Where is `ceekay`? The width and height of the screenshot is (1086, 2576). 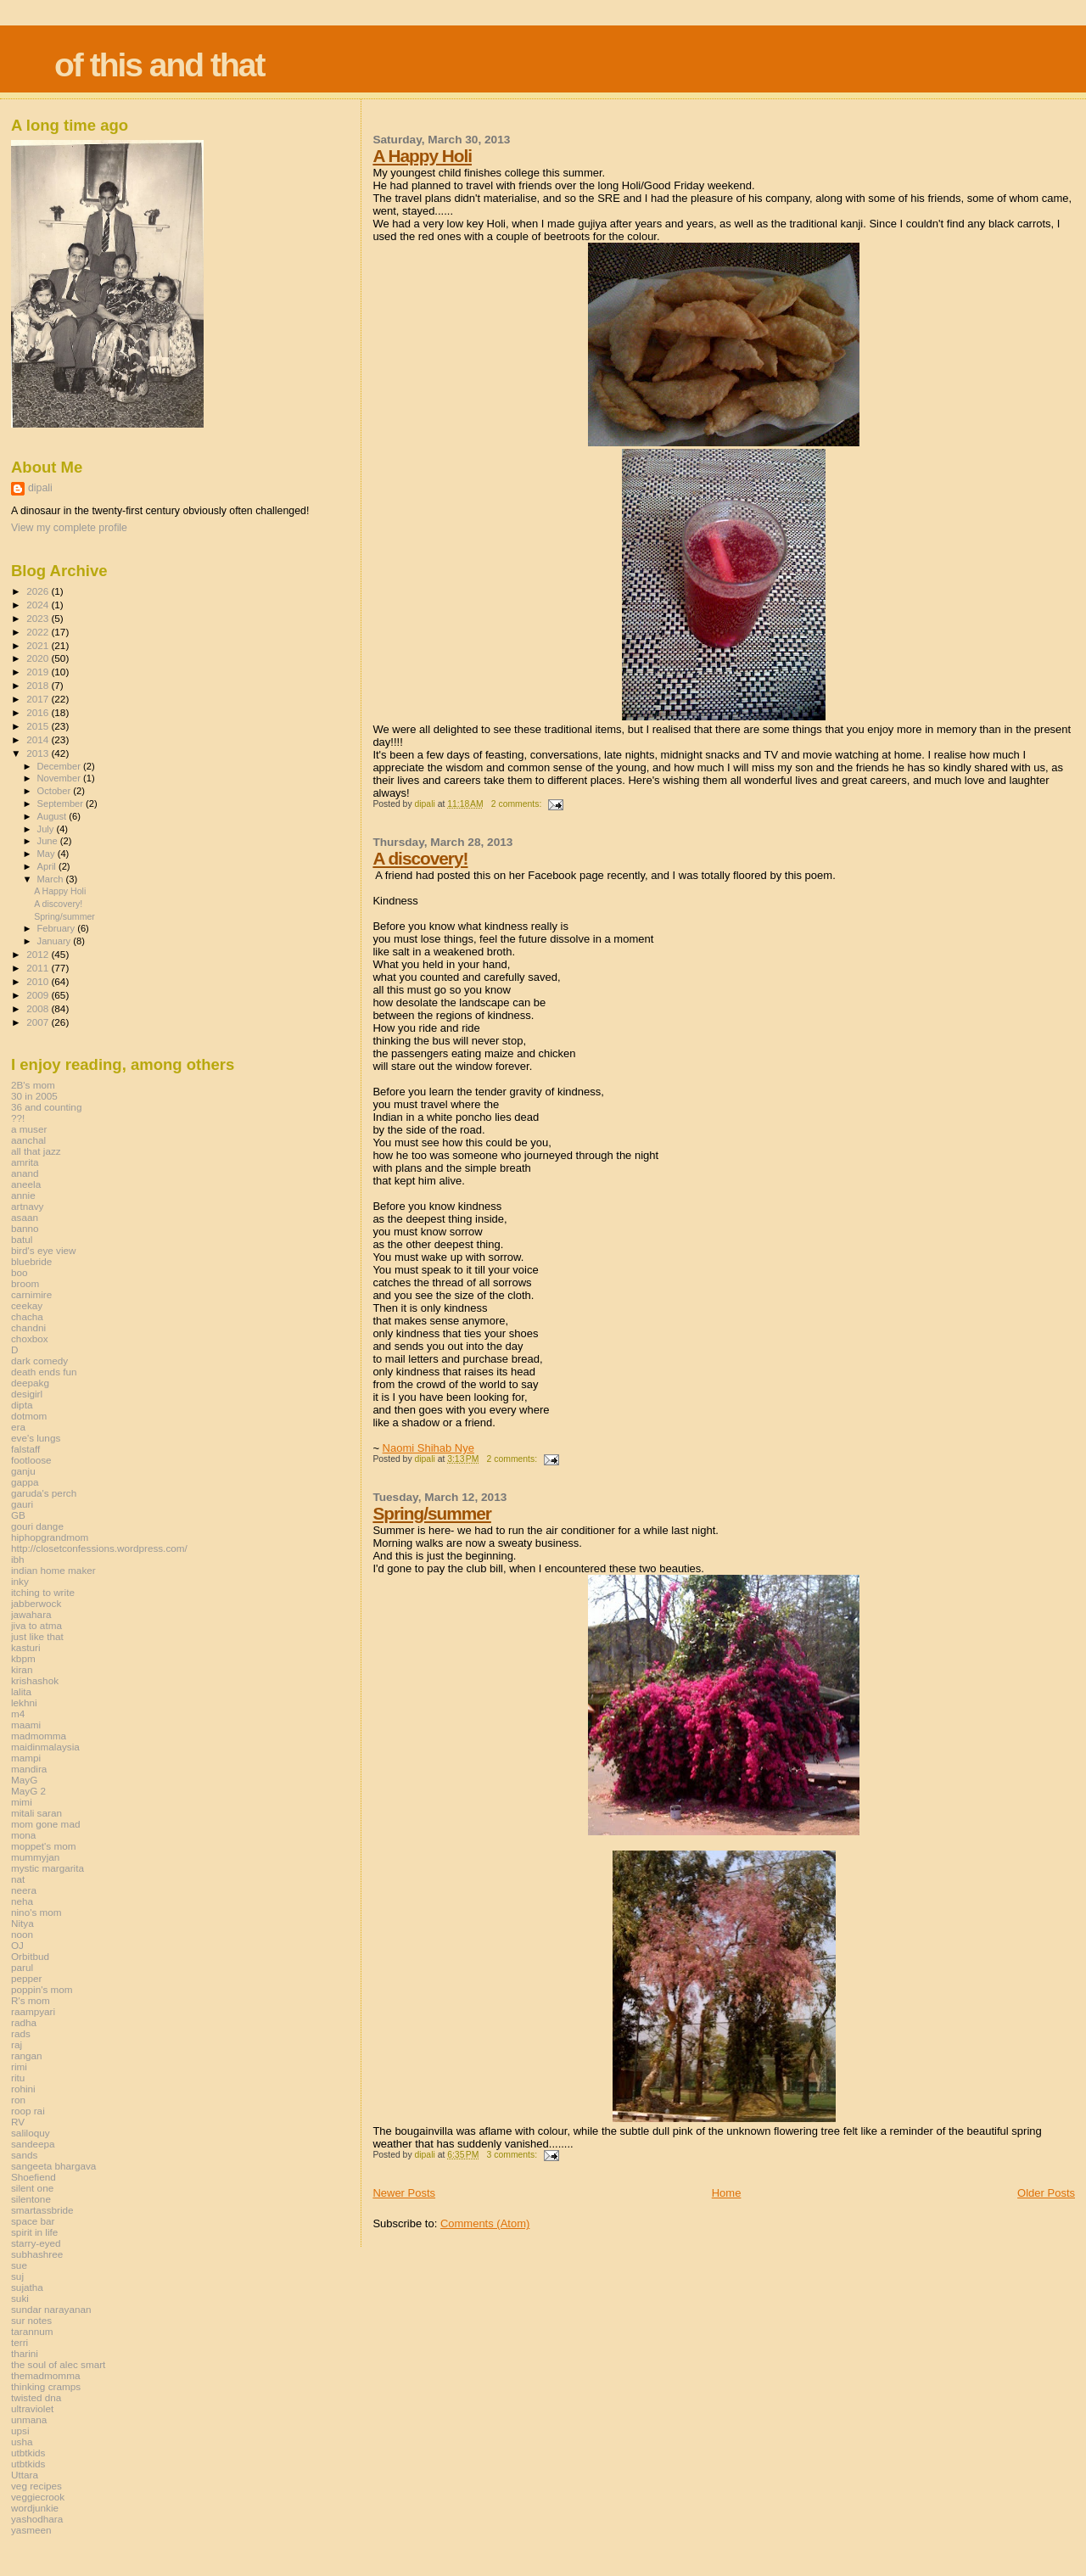 ceekay is located at coordinates (26, 1305).